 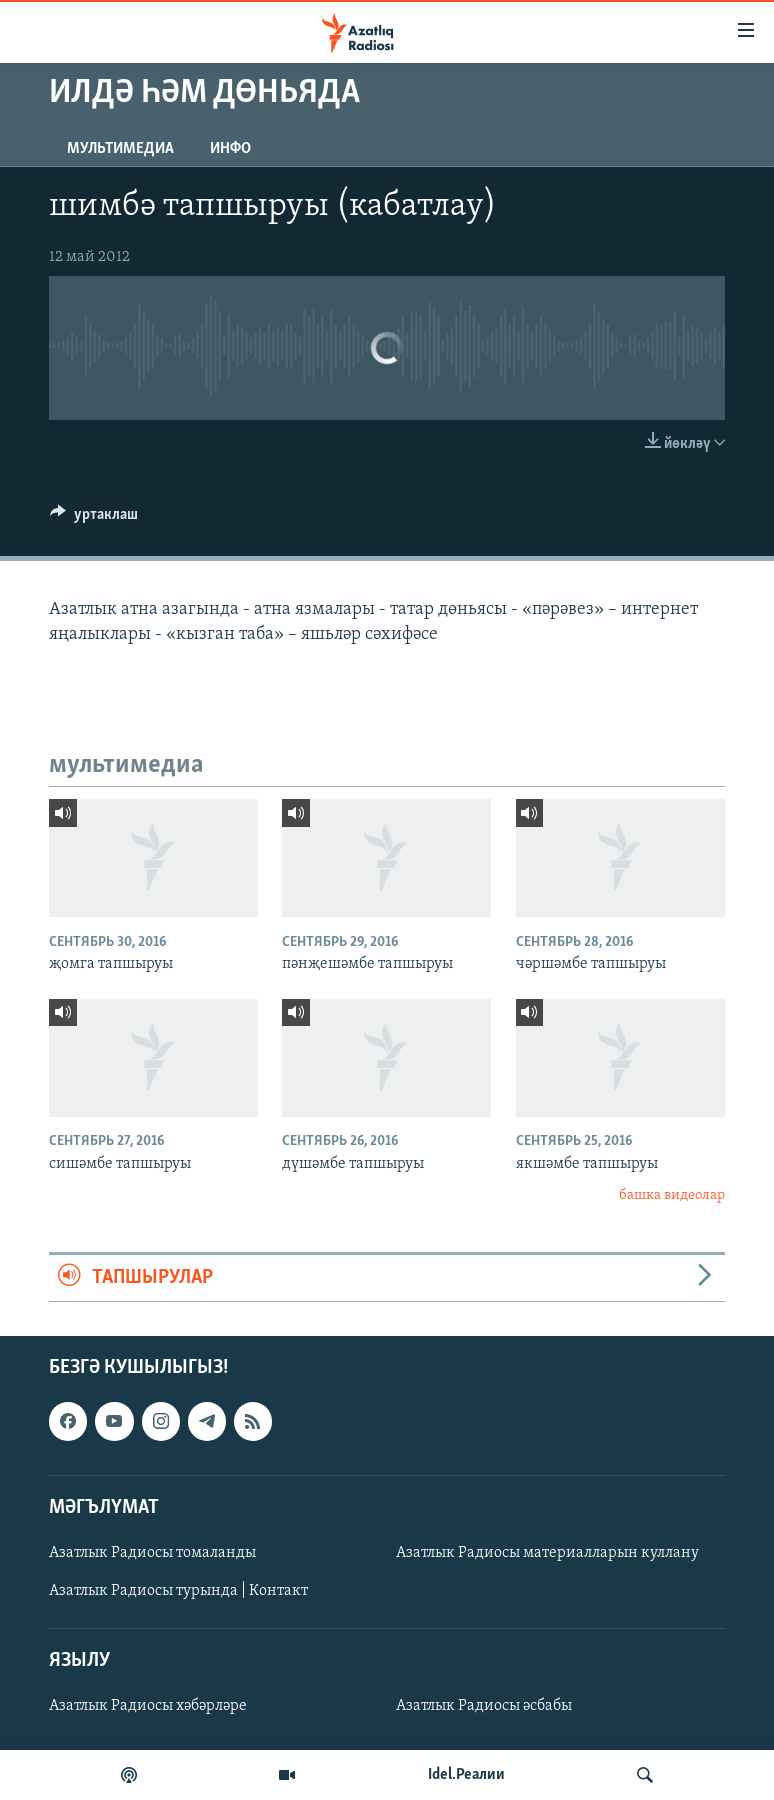 I want to click on Idel.Реалии, so click(x=466, y=1775).